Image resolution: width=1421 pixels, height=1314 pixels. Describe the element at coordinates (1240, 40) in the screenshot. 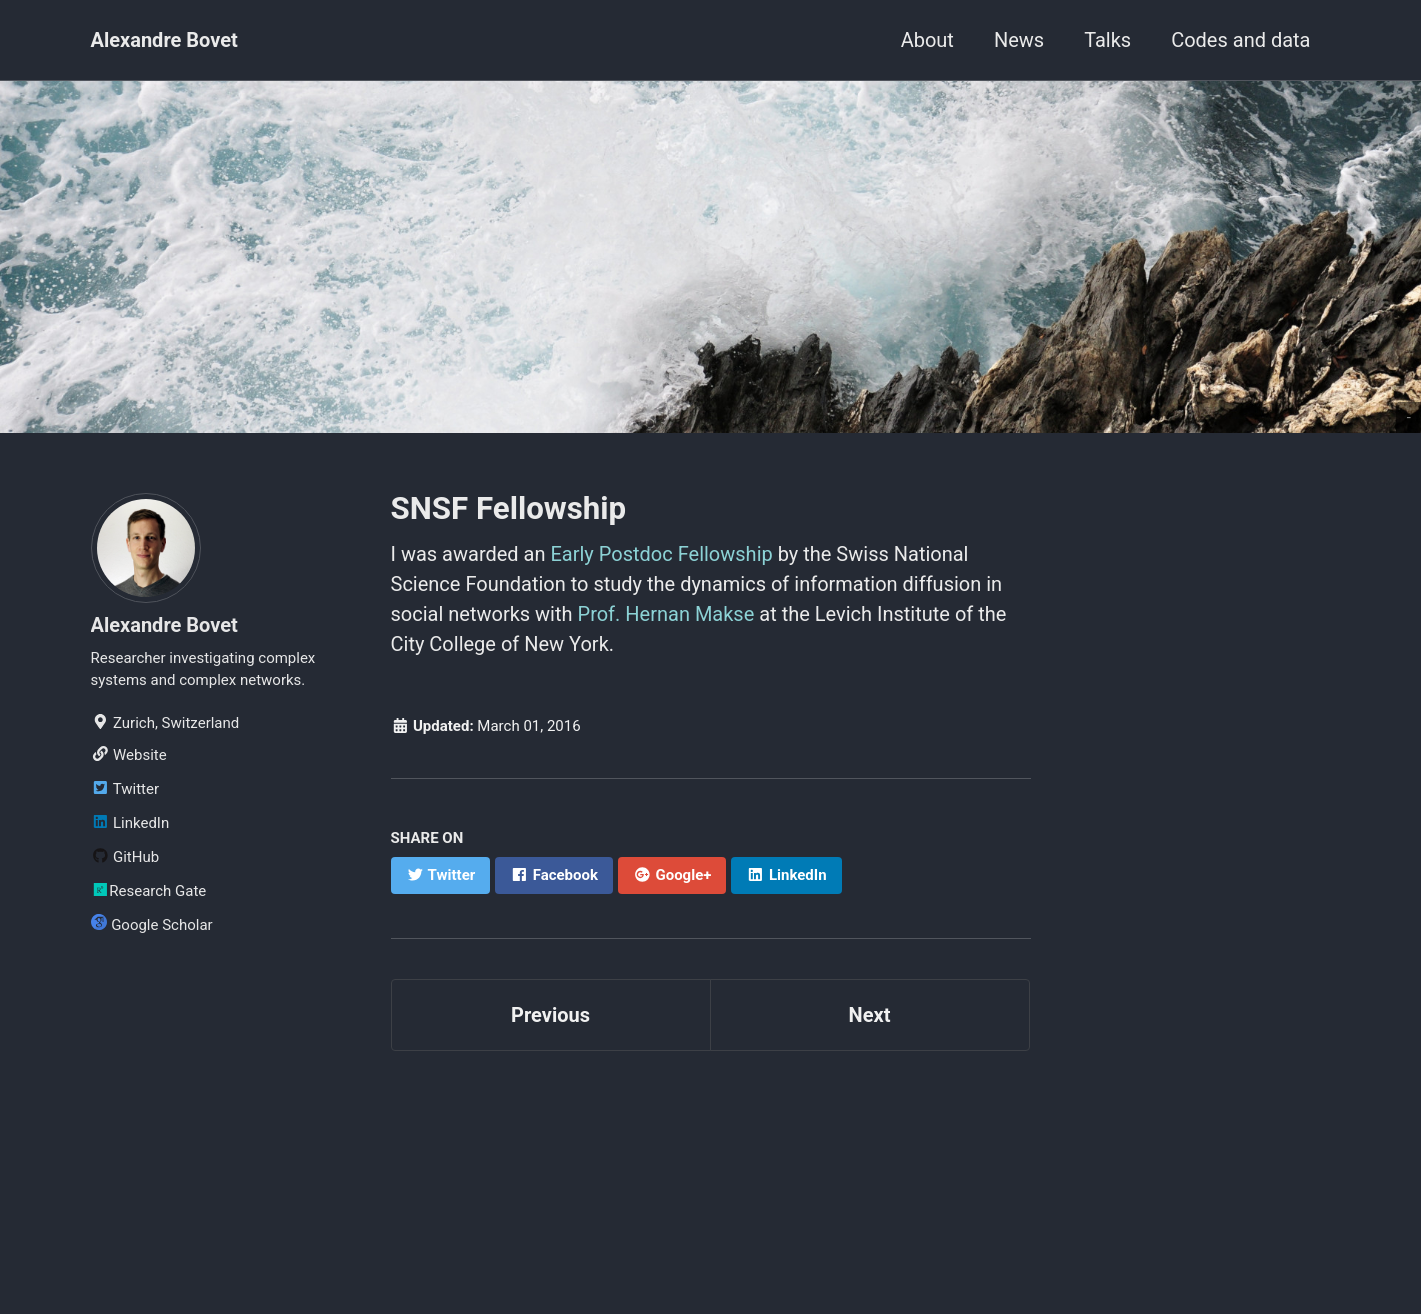

I see `Codes and data` at that location.